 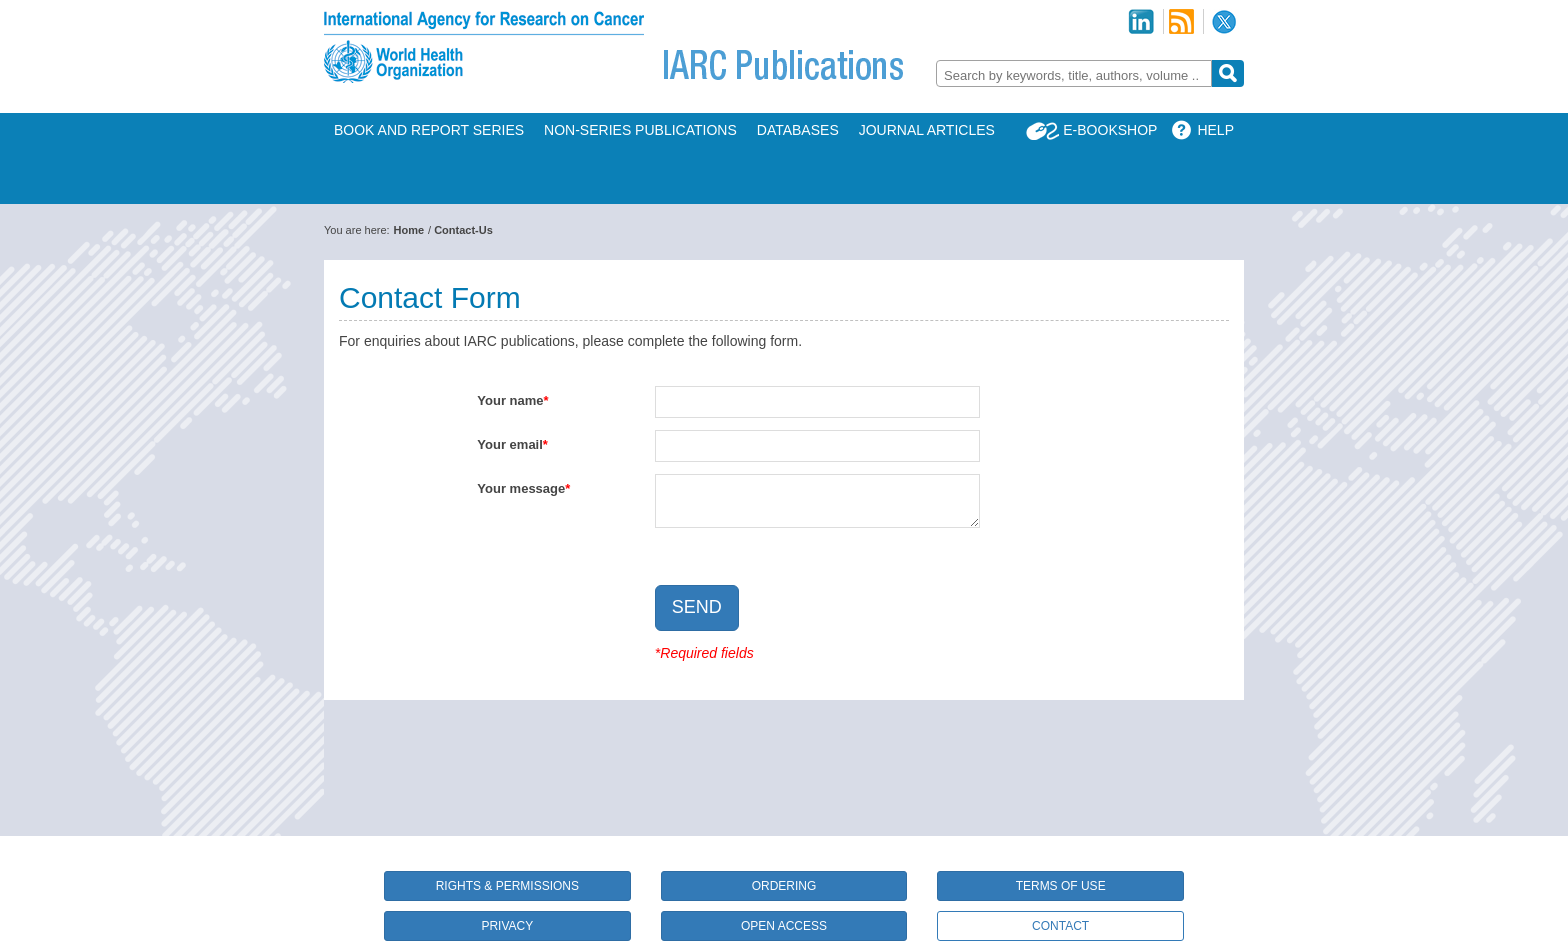 I want to click on Your email, so click(x=510, y=444).